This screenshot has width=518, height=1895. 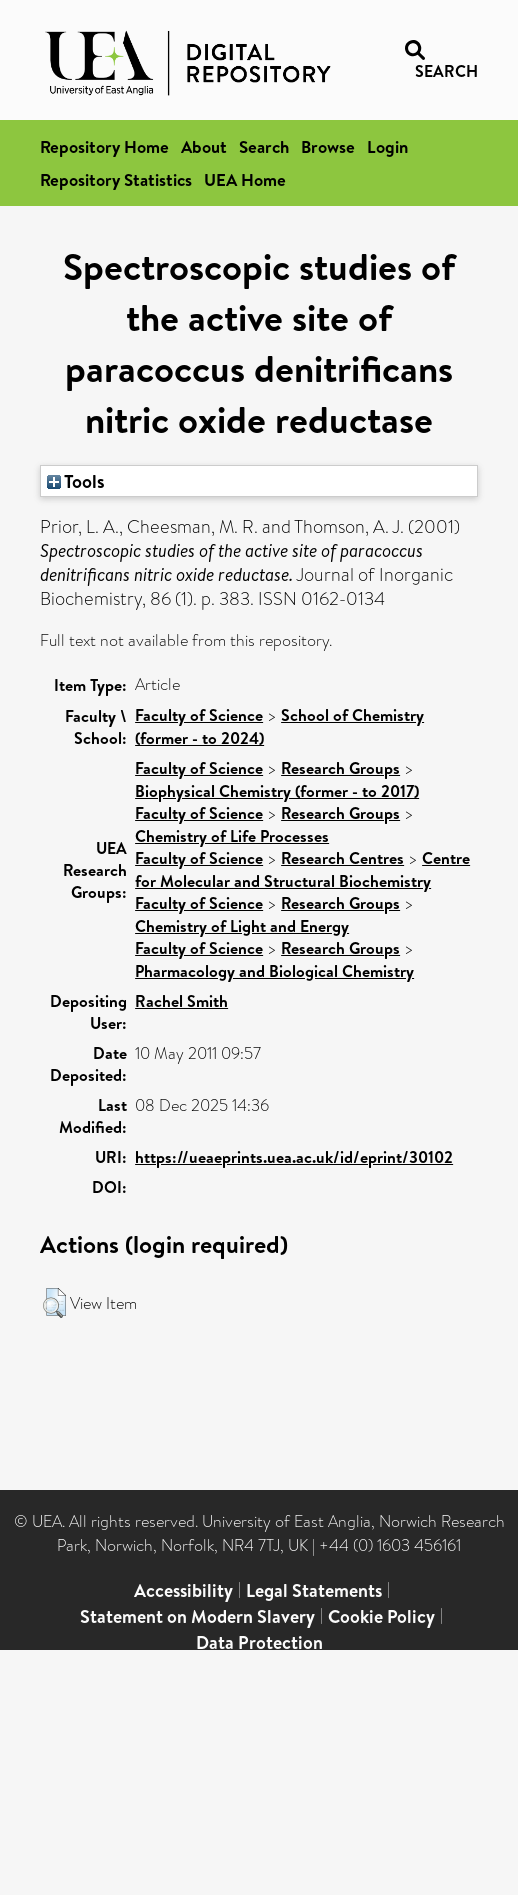 I want to click on Statement on Modern Slavery, so click(x=197, y=1616).